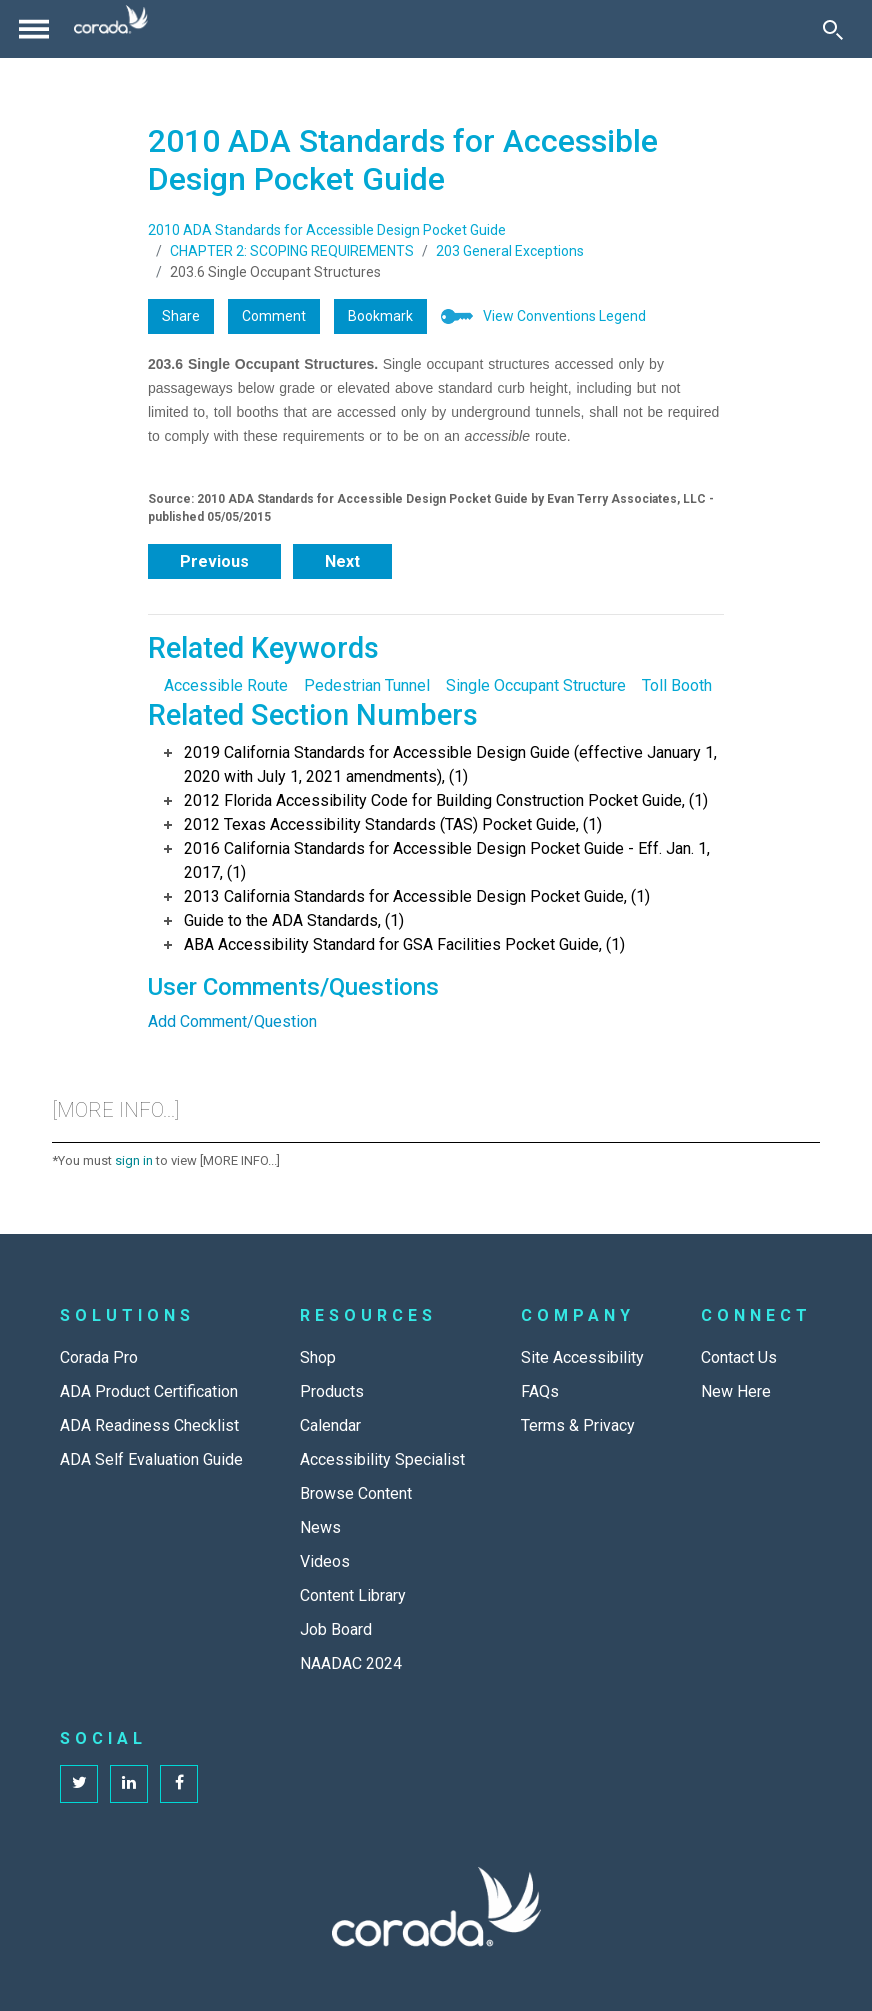  I want to click on Contact Us, so click(739, 1357).